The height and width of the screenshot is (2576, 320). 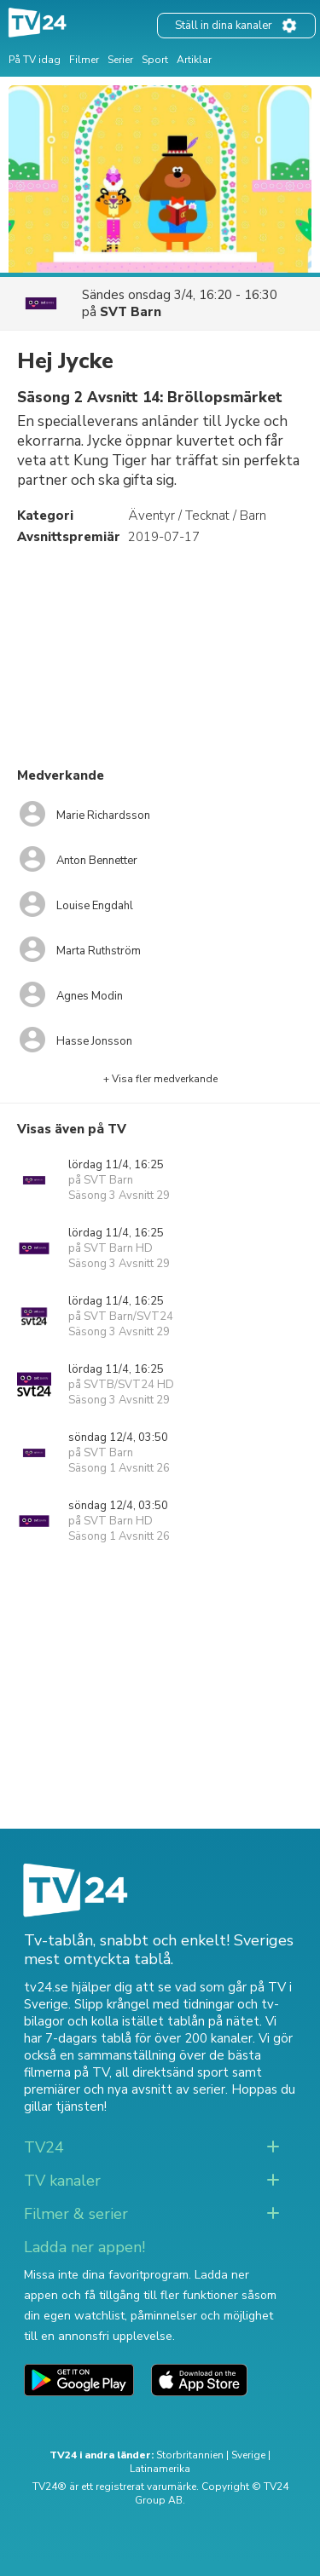 What do you see at coordinates (172, 2072) in the screenshot?
I see `all direktsänd sport` at bounding box center [172, 2072].